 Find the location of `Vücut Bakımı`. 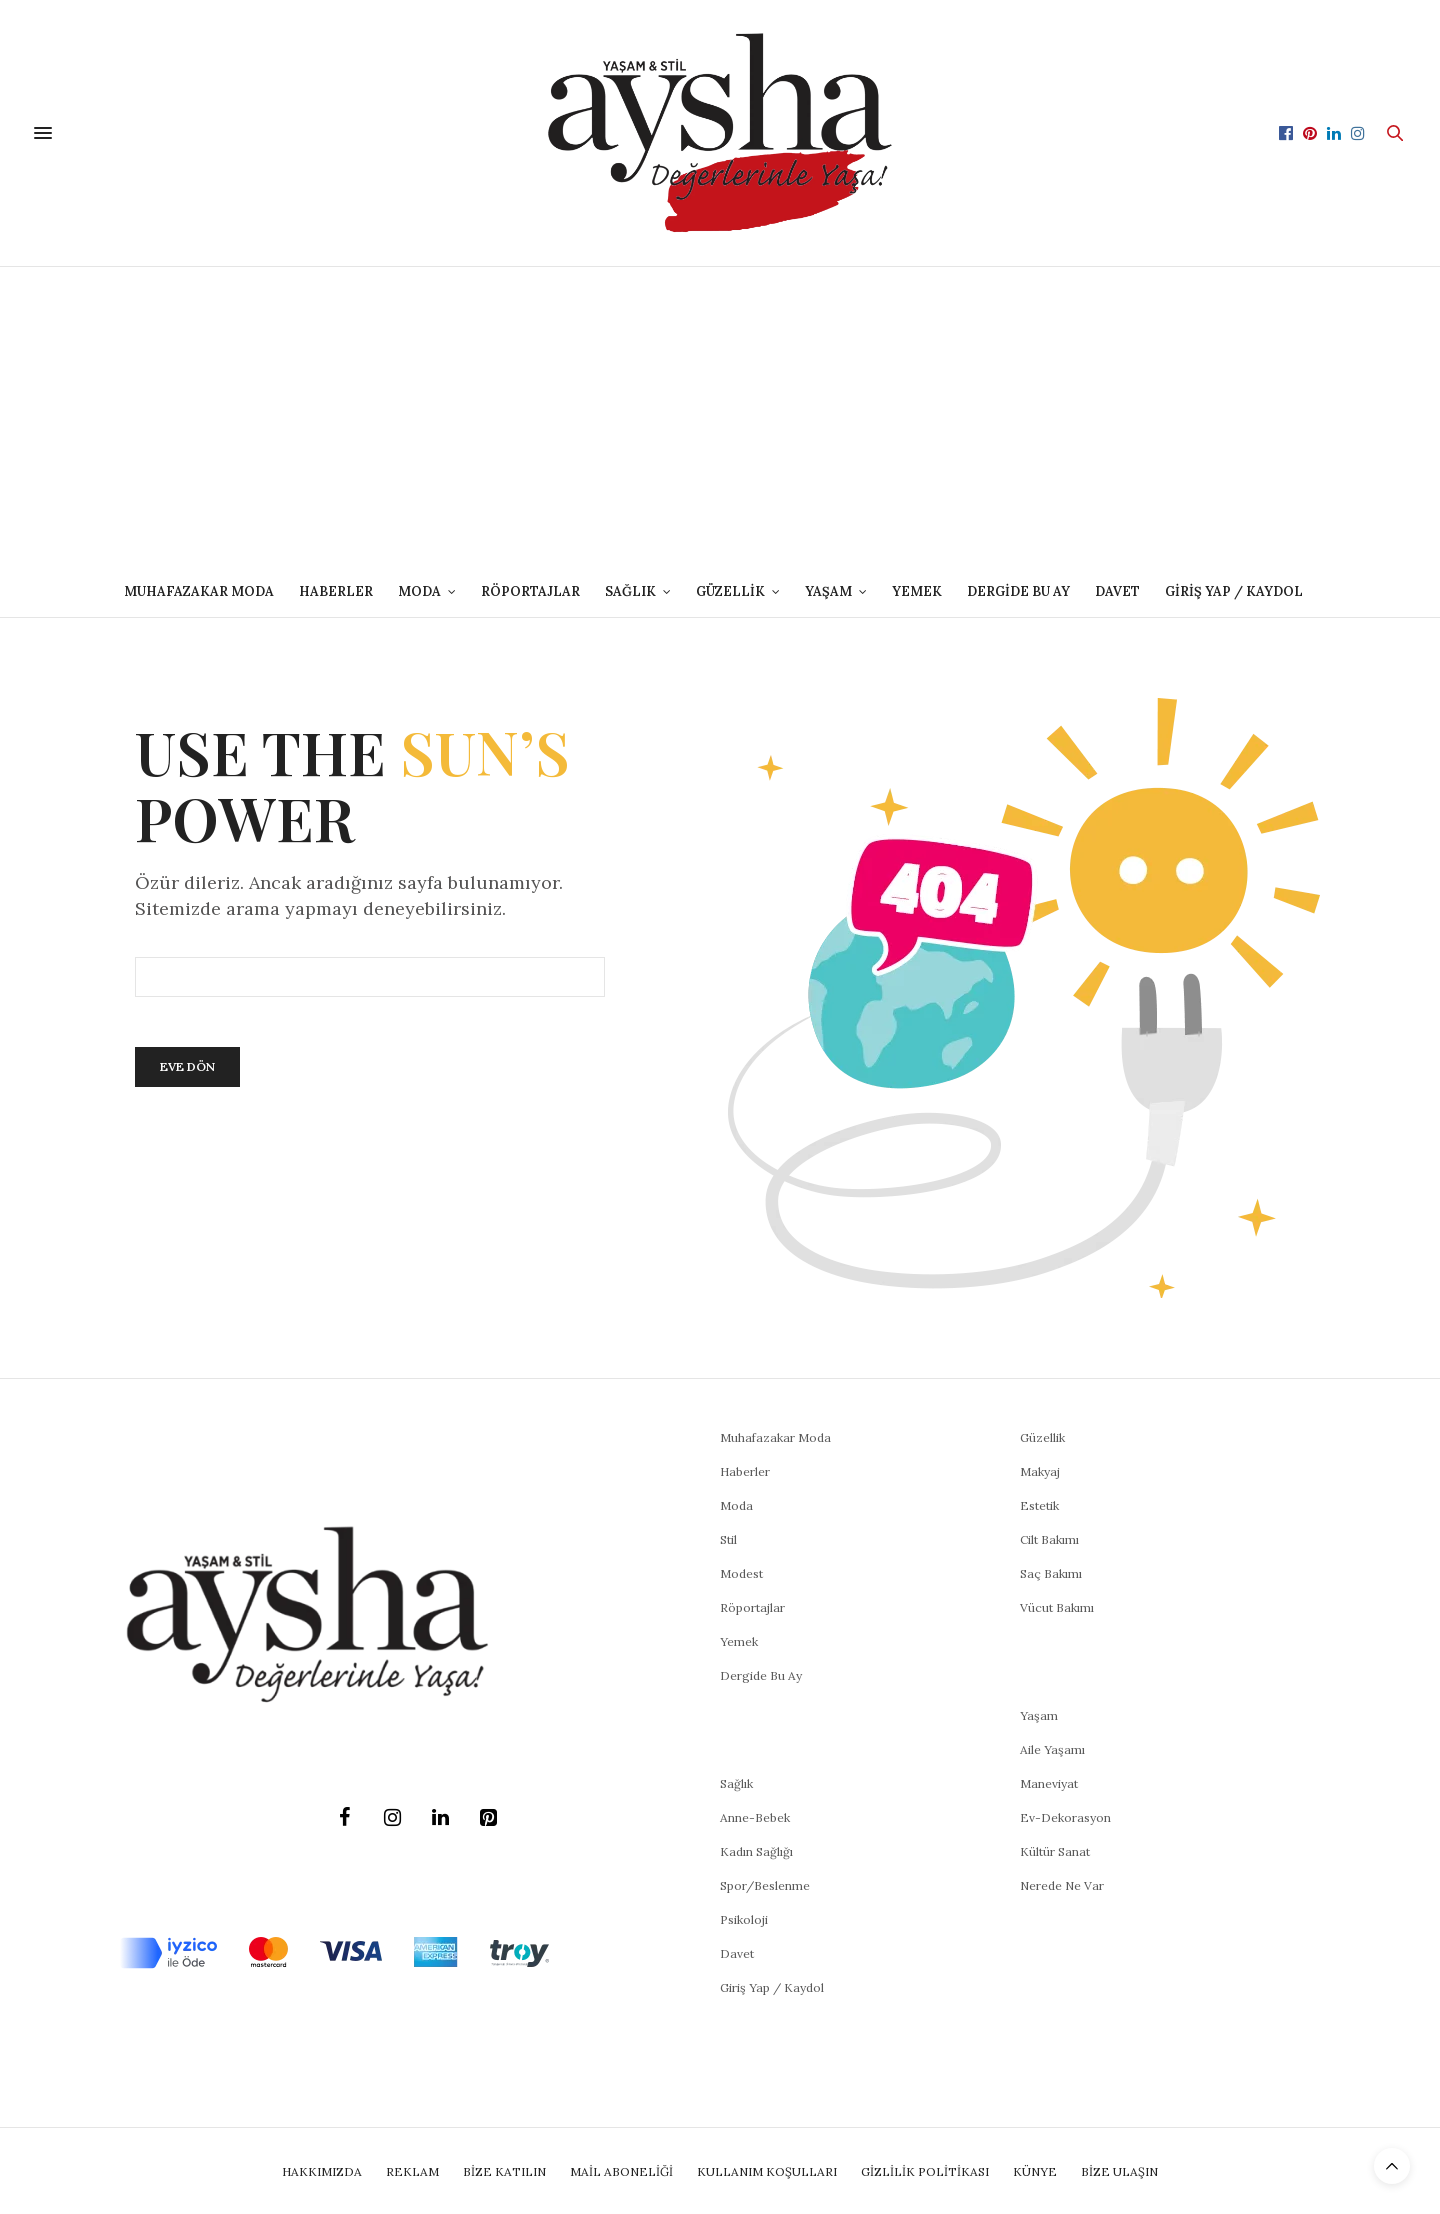

Vücut Bakımı is located at coordinates (1057, 1607).